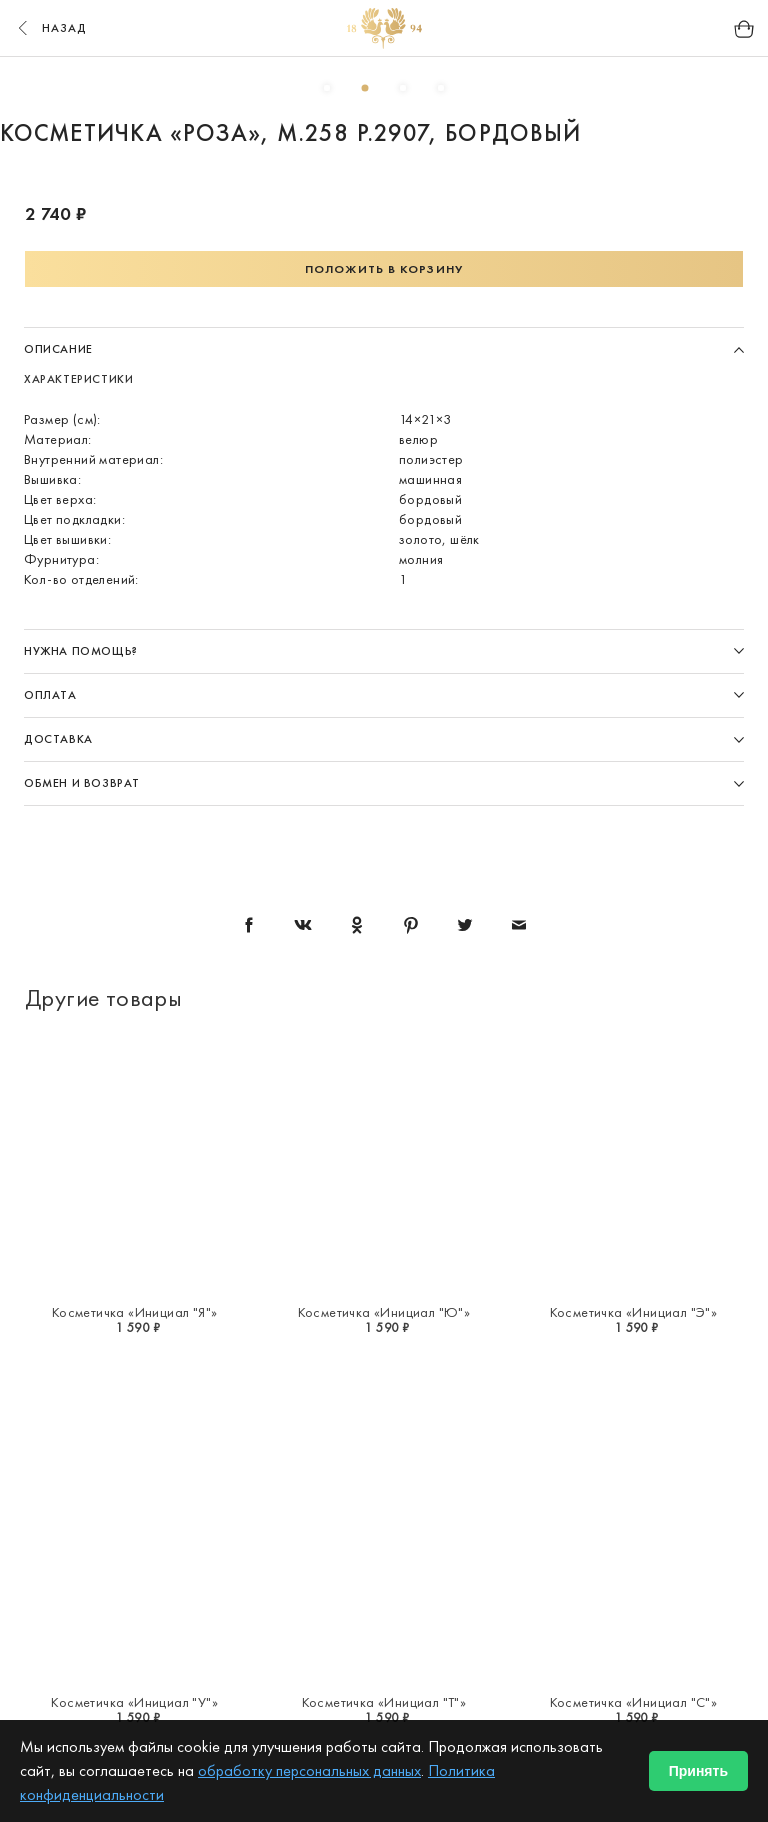 Image resolution: width=768 pixels, height=1822 pixels. What do you see at coordinates (441, 88) in the screenshot?
I see `4 [button]` at bounding box center [441, 88].